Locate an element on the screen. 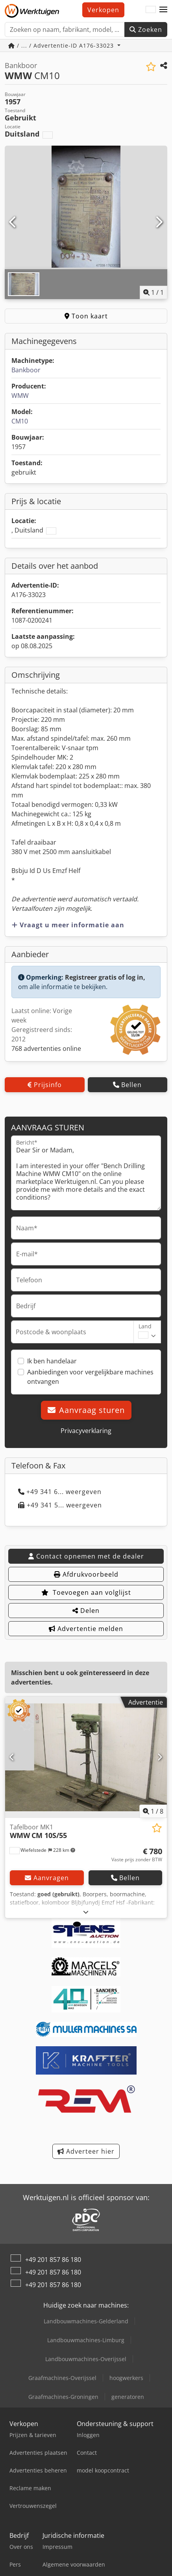  +49 201 857 86 180 is located at coordinates (53, 2259).